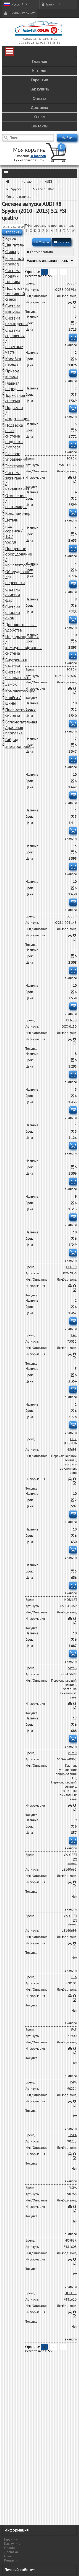  I want to click on Контакти, so click(11, 2560).